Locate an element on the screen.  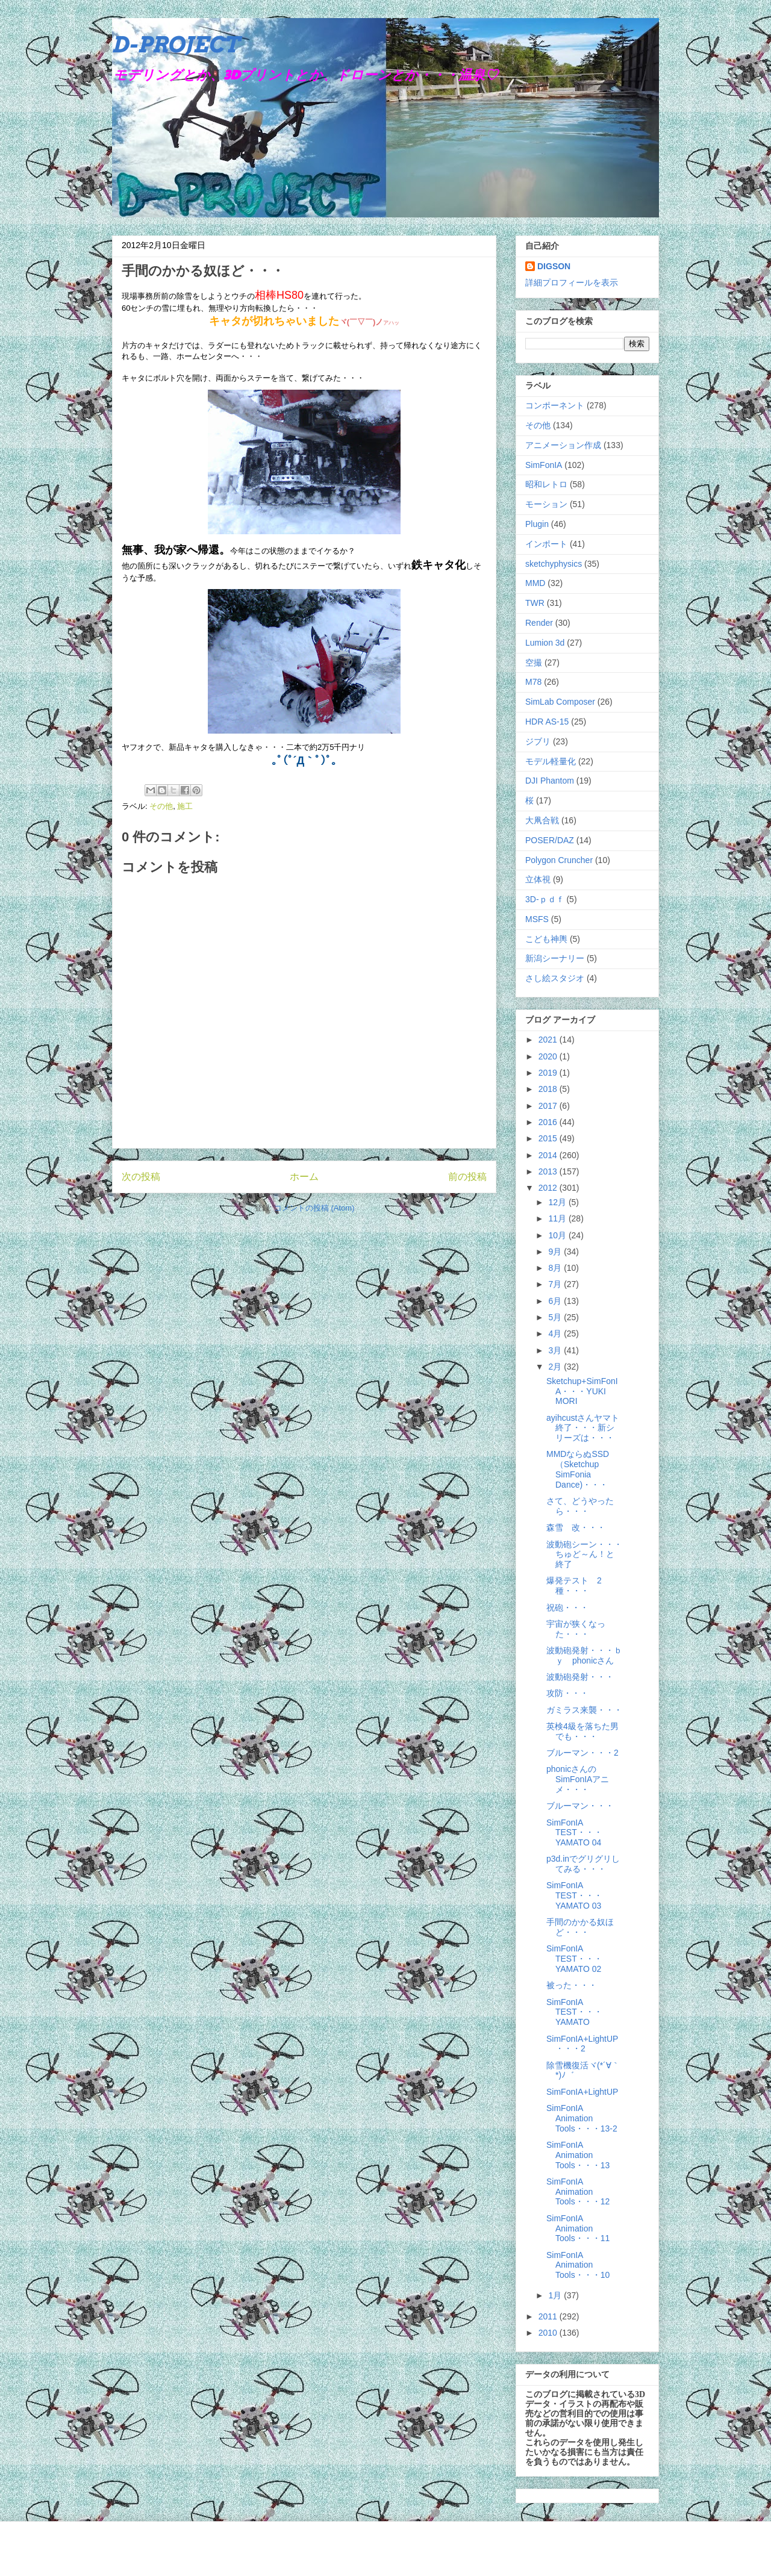
Render is located at coordinates (539, 623).